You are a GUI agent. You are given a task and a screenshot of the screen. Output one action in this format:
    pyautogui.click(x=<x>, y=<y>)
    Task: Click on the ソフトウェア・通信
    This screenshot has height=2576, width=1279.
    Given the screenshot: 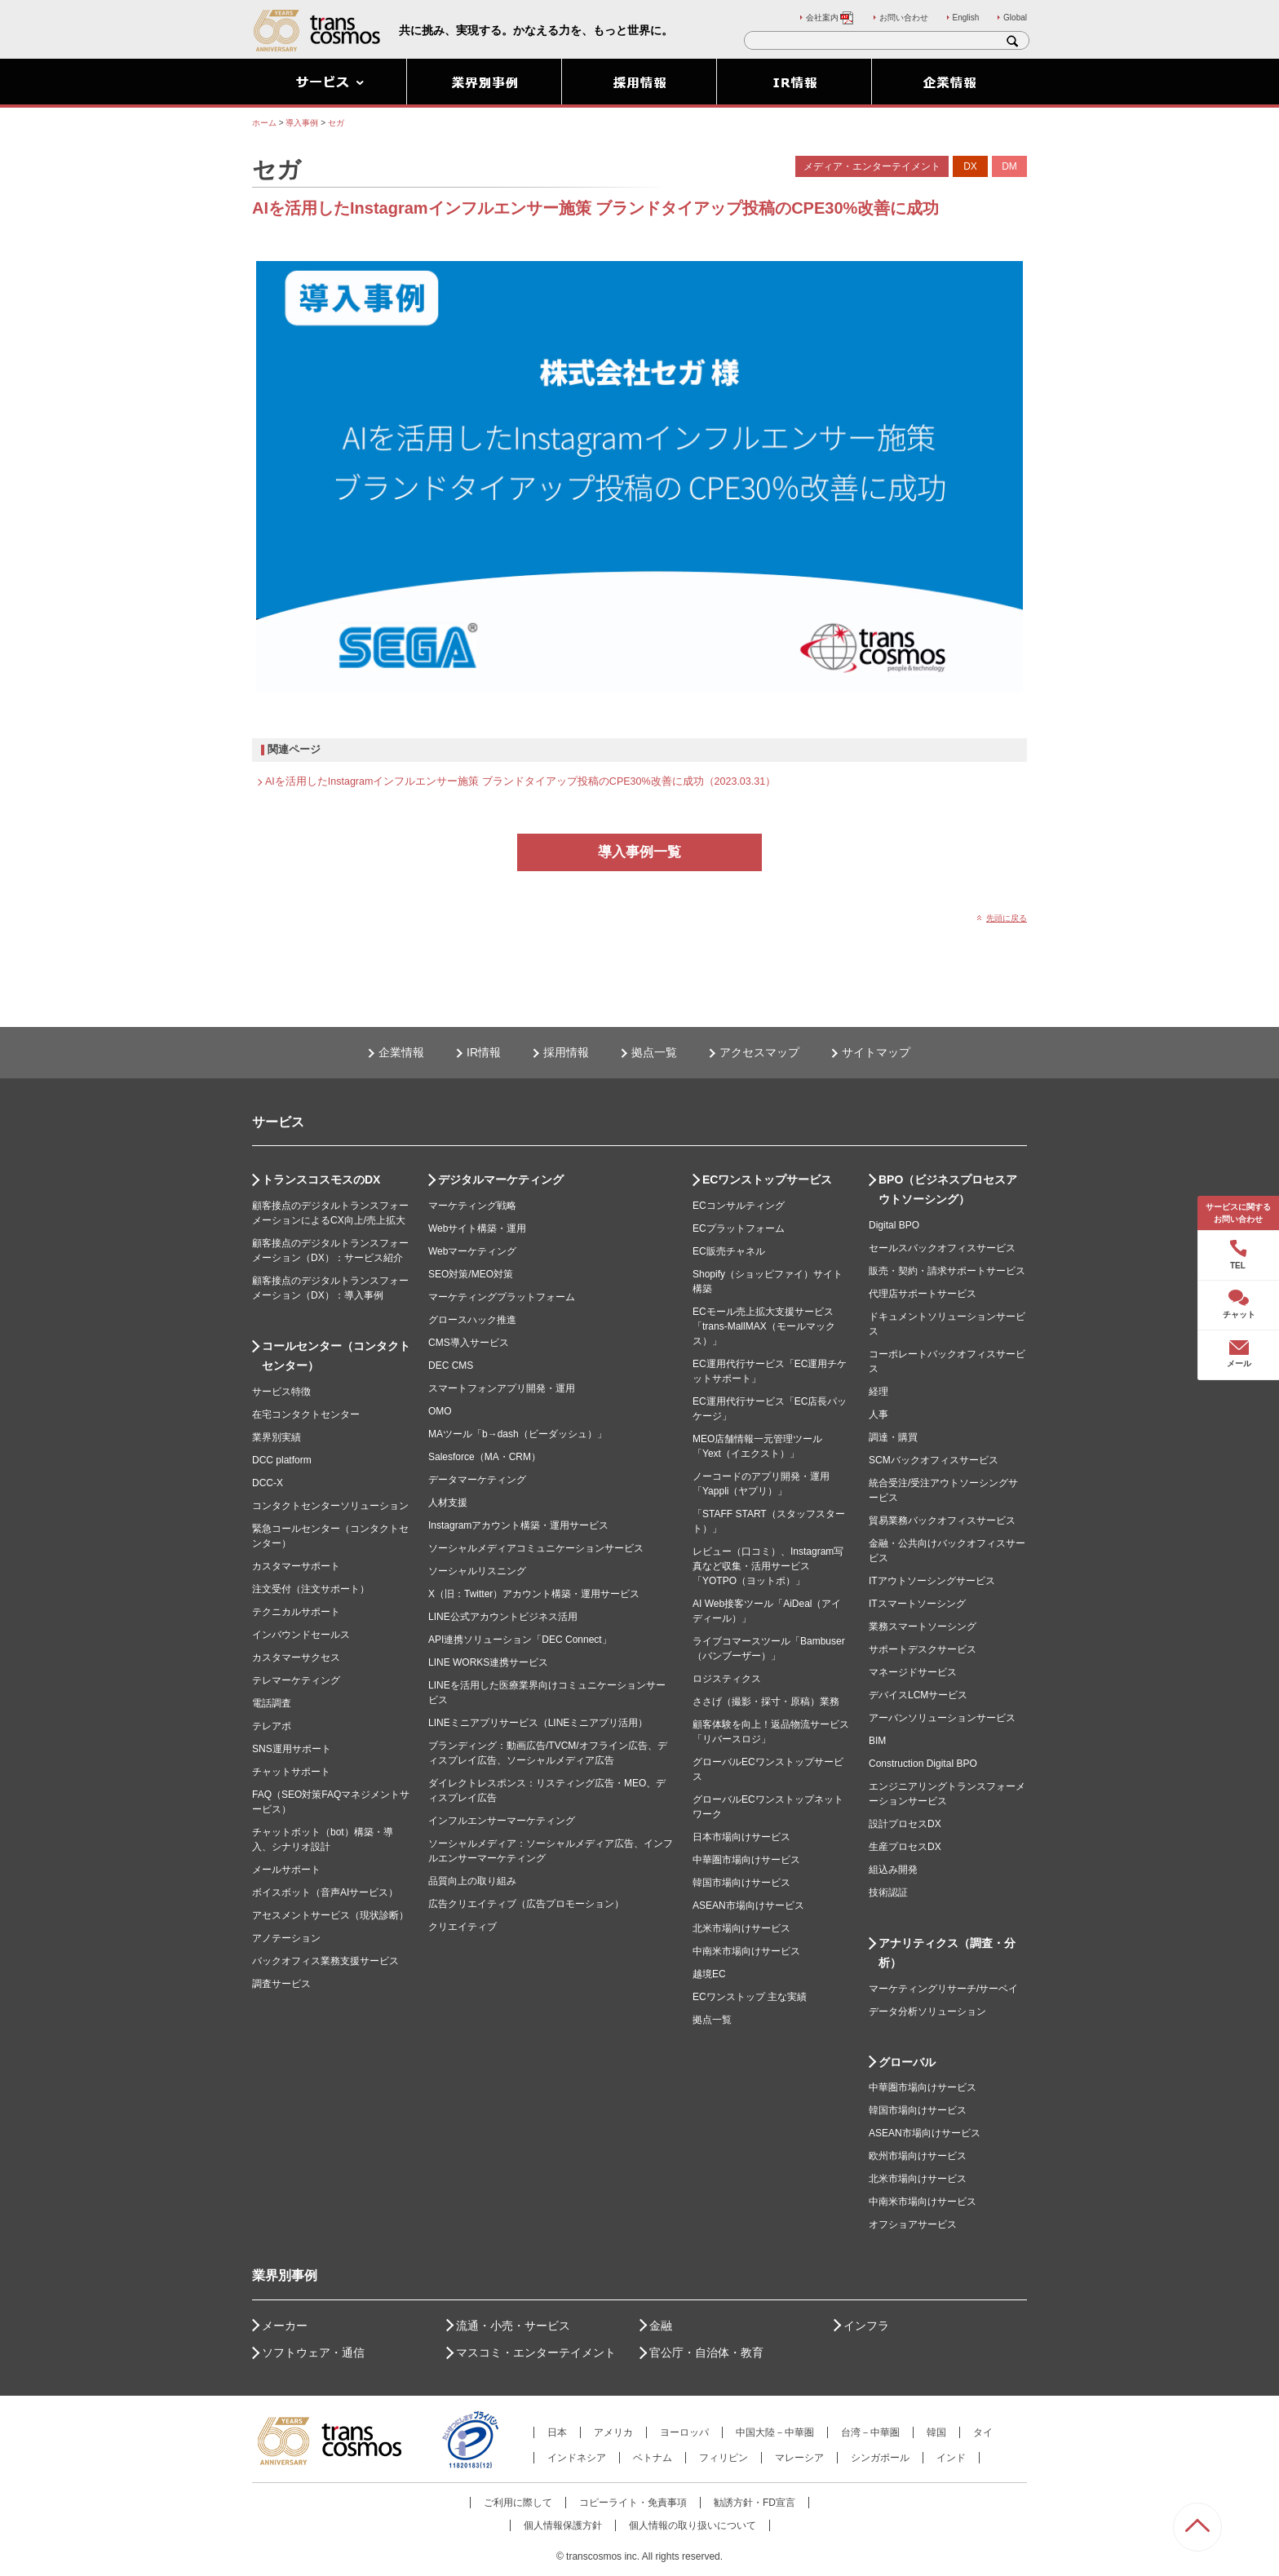 What is the action you would take?
    pyautogui.click(x=313, y=2352)
    